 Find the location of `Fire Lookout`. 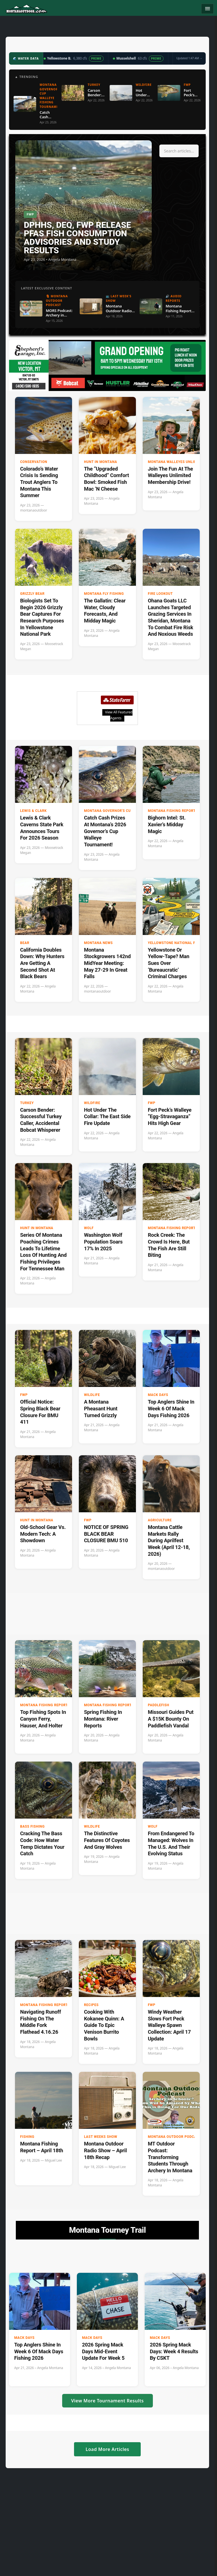

Fire Lookout is located at coordinates (160, 593).